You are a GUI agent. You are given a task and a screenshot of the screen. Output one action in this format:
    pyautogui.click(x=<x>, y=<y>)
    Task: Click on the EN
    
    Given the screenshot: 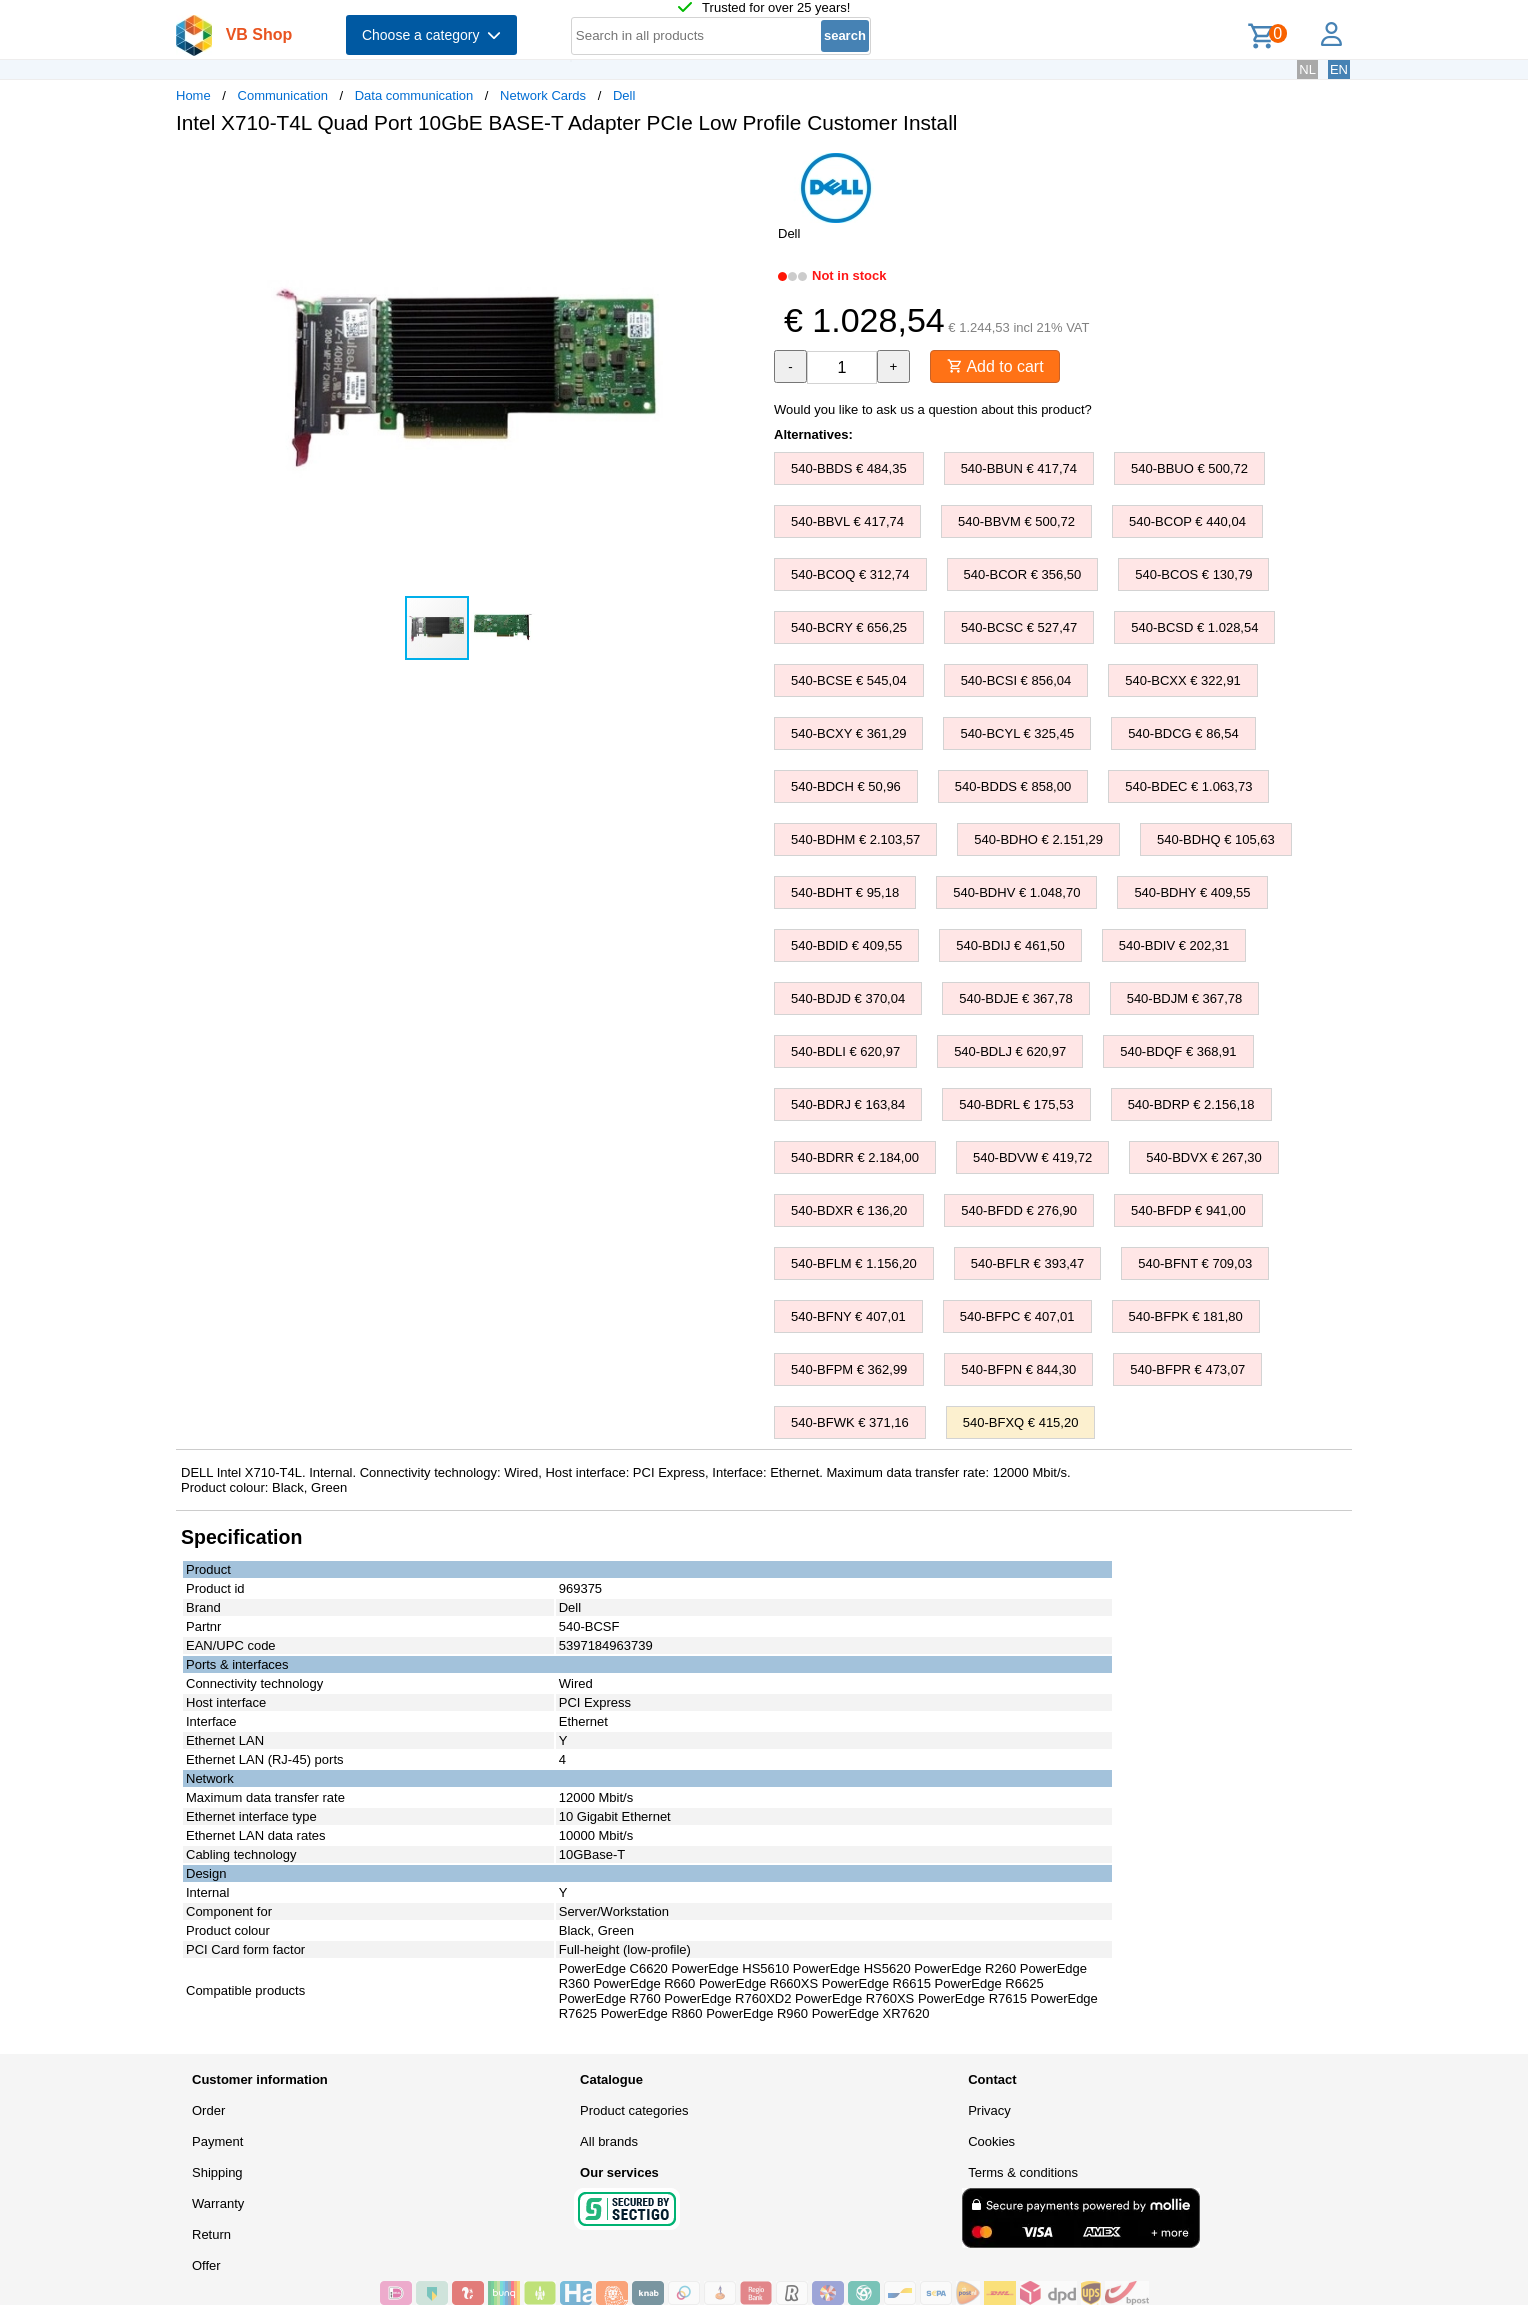 What is the action you would take?
    pyautogui.click(x=1339, y=69)
    